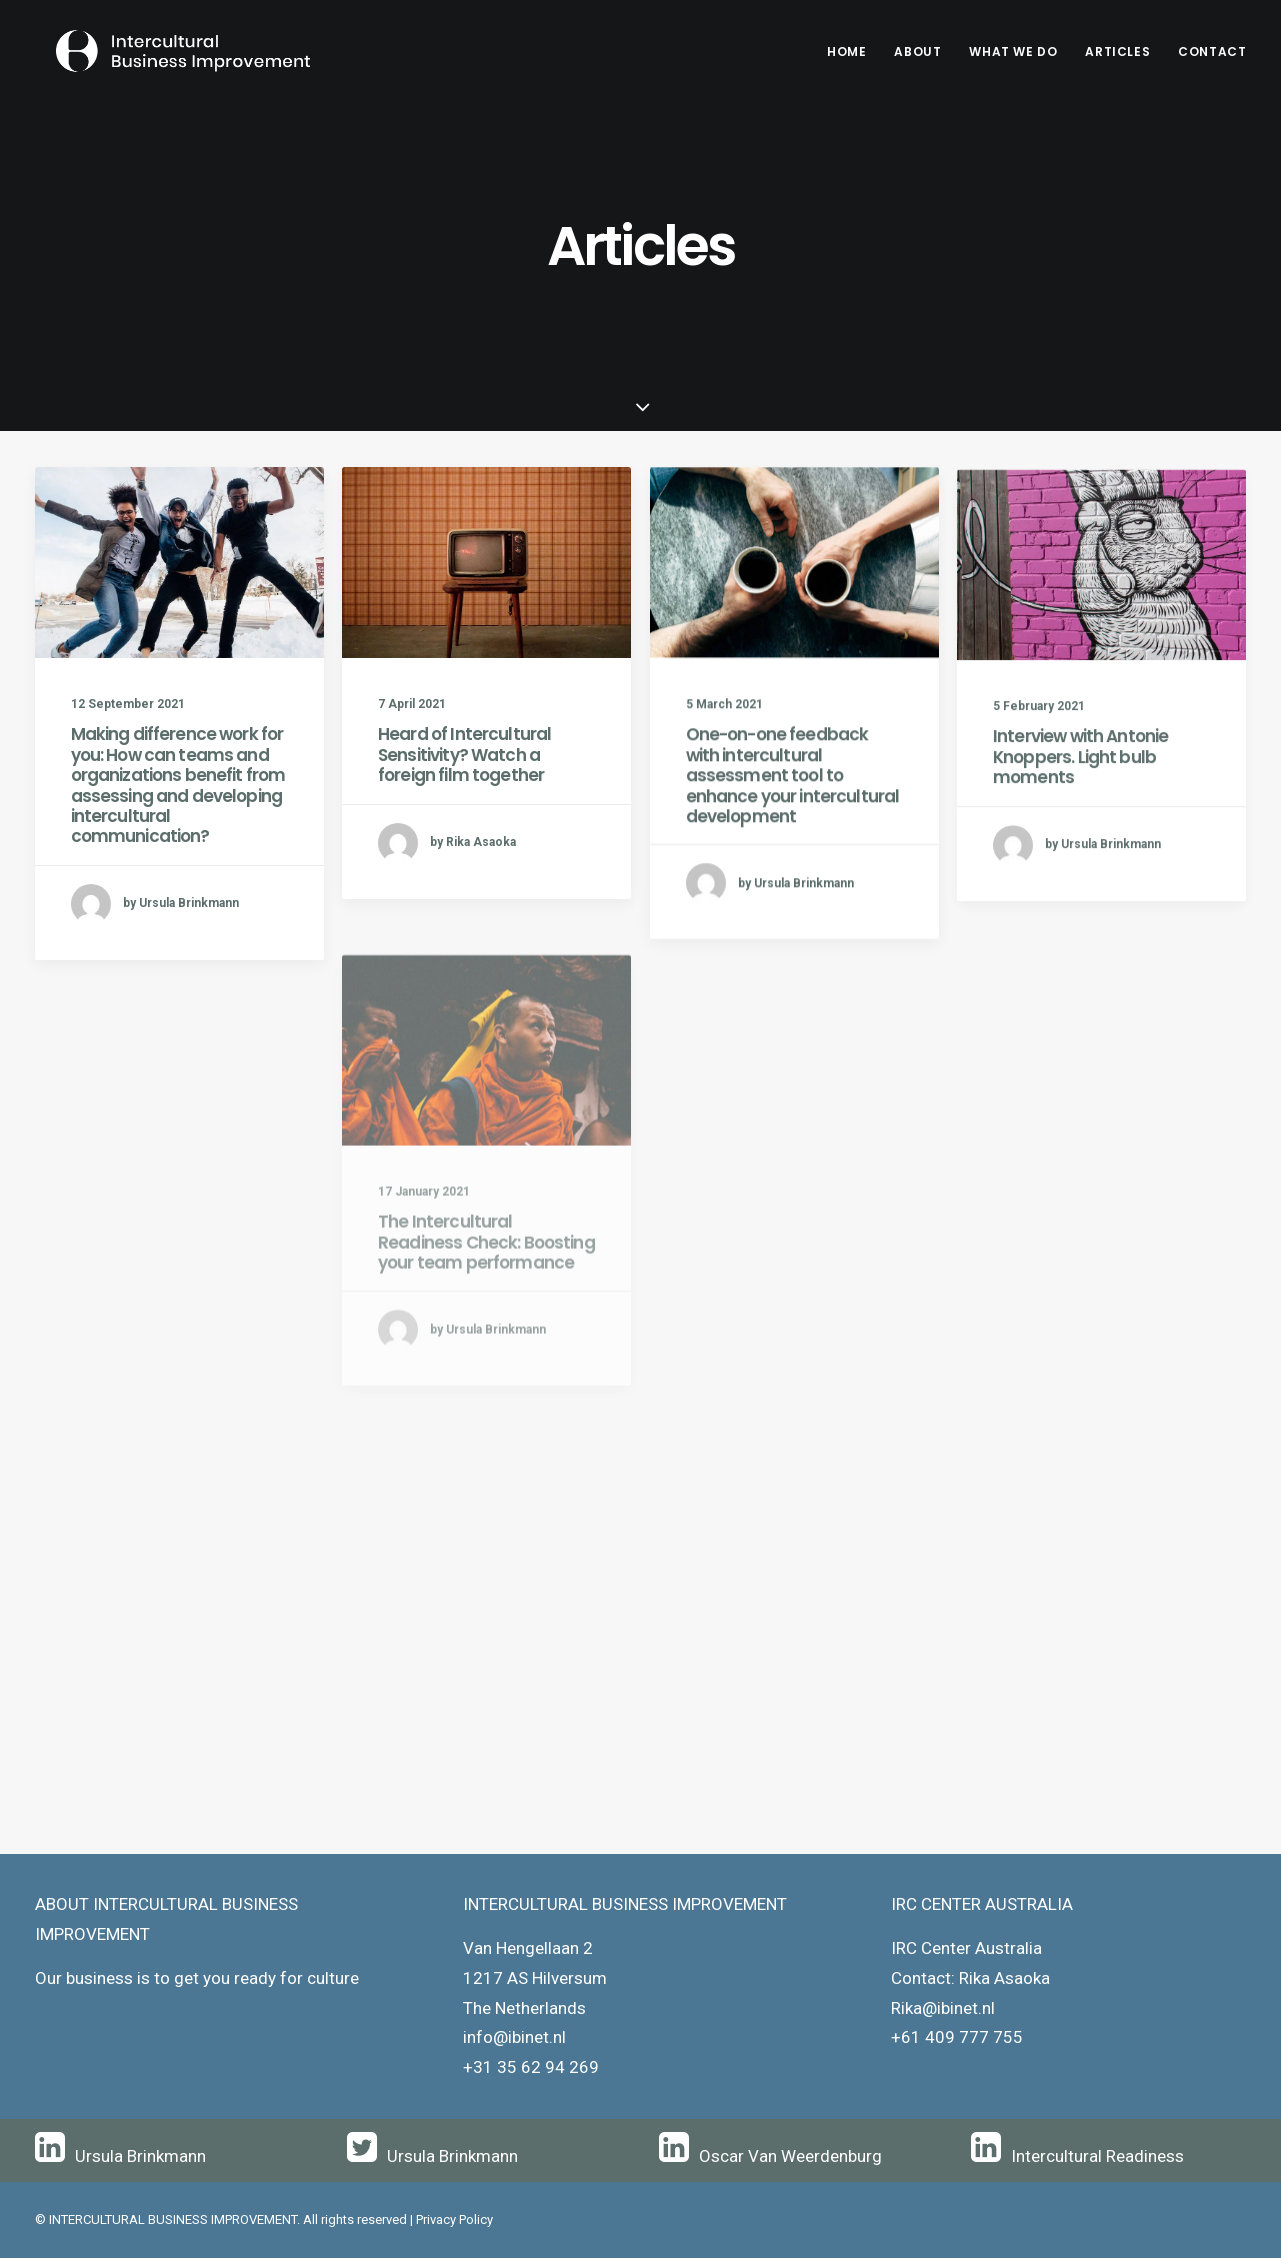 This screenshot has width=1281, height=2258. Describe the element at coordinates (1212, 51) in the screenshot. I see `Contact` at that location.